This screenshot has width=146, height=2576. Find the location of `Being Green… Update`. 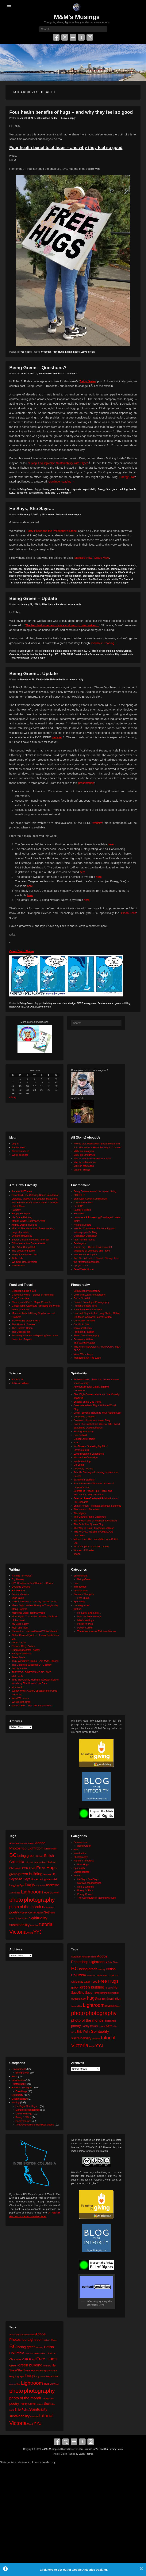

Being Green… Update is located at coordinates (33, 673).